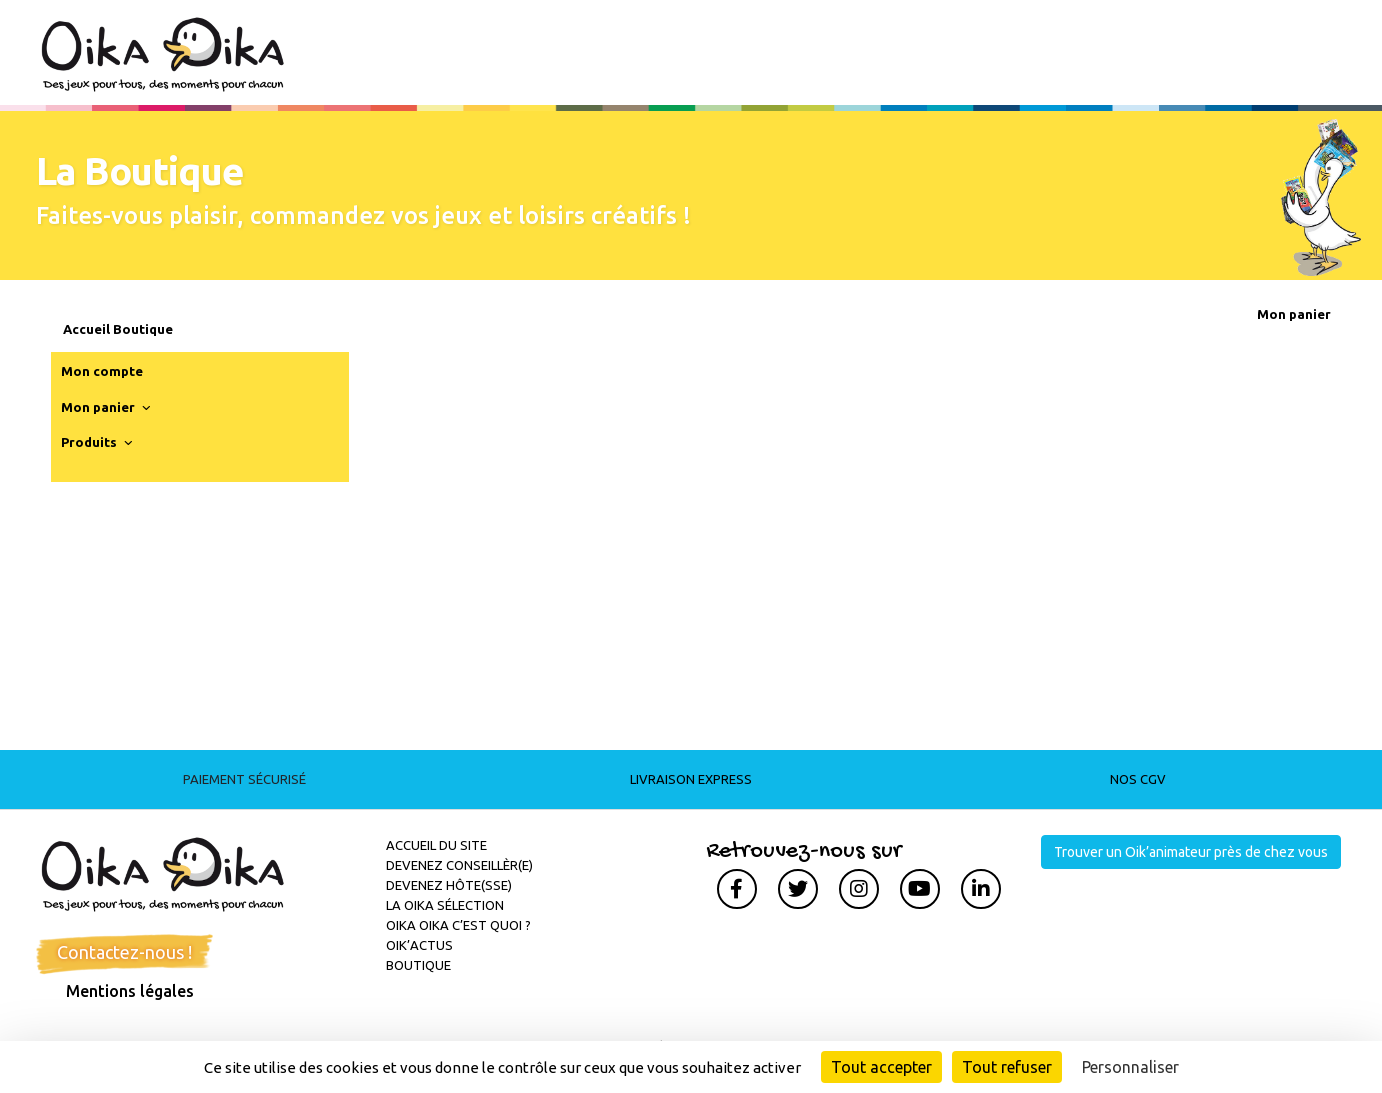 Image resolution: width=1382 pixels, height=1093 pixels. What do you see at coordinates (881, 1067) in the screenshot?
I see `Tout accepter [Cookies : Tout accepter]` at bounding box center [881, 1067].